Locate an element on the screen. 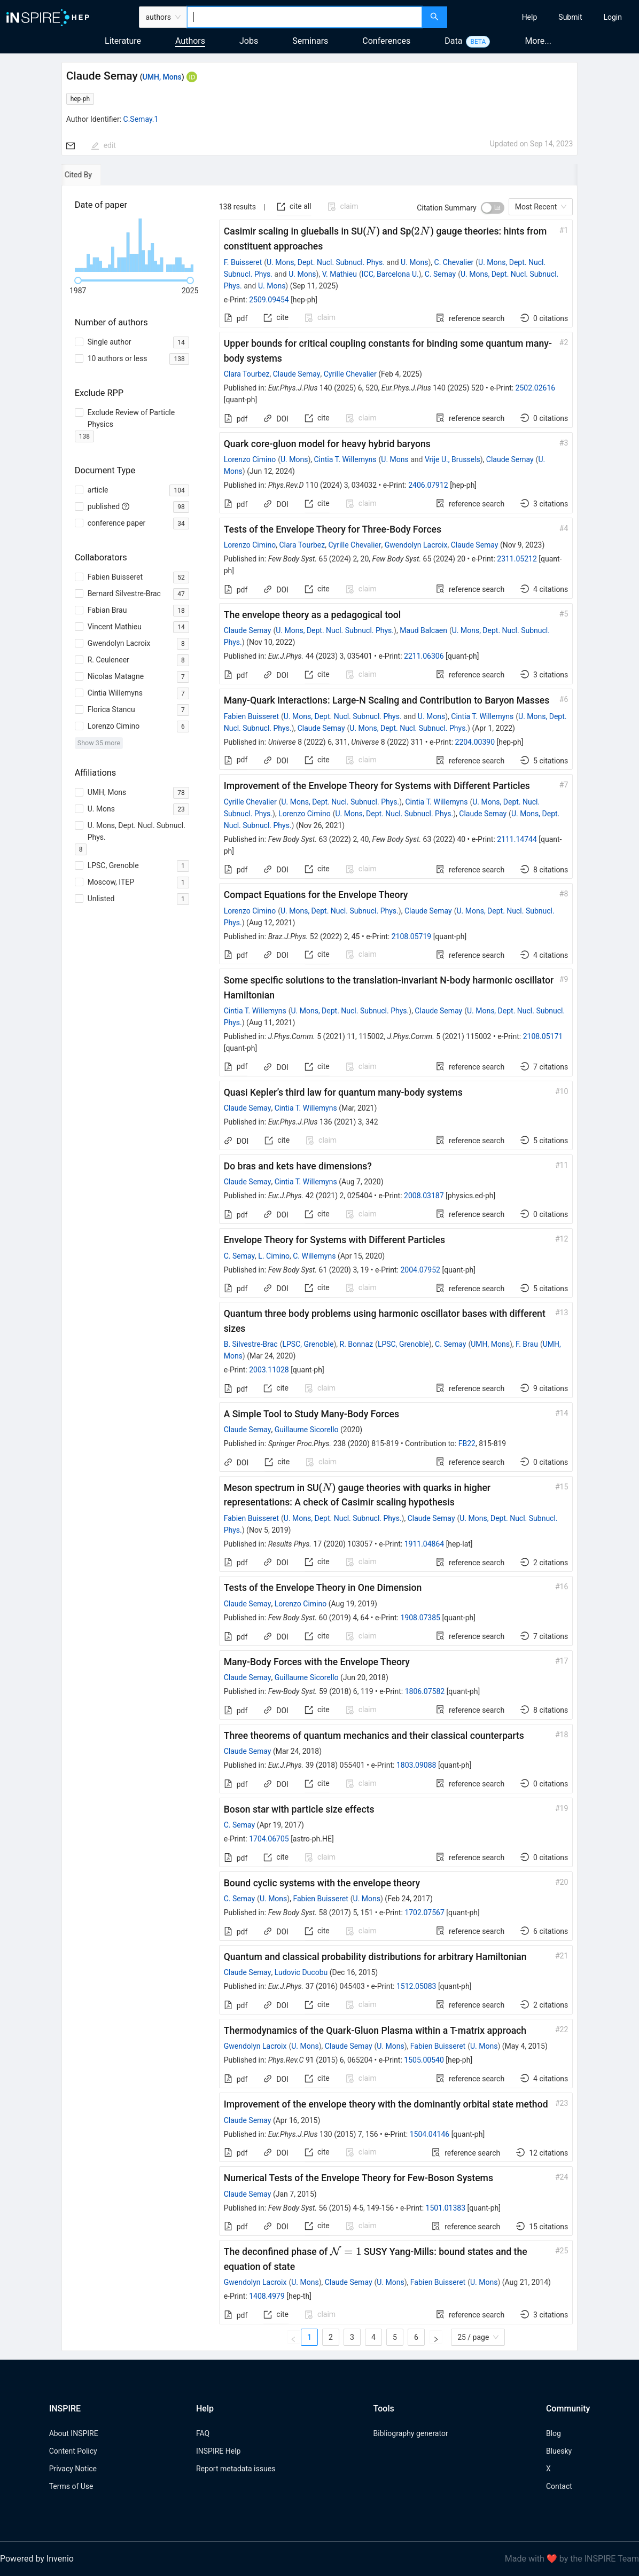  2108.05719 is located at coordinates (412, 936).